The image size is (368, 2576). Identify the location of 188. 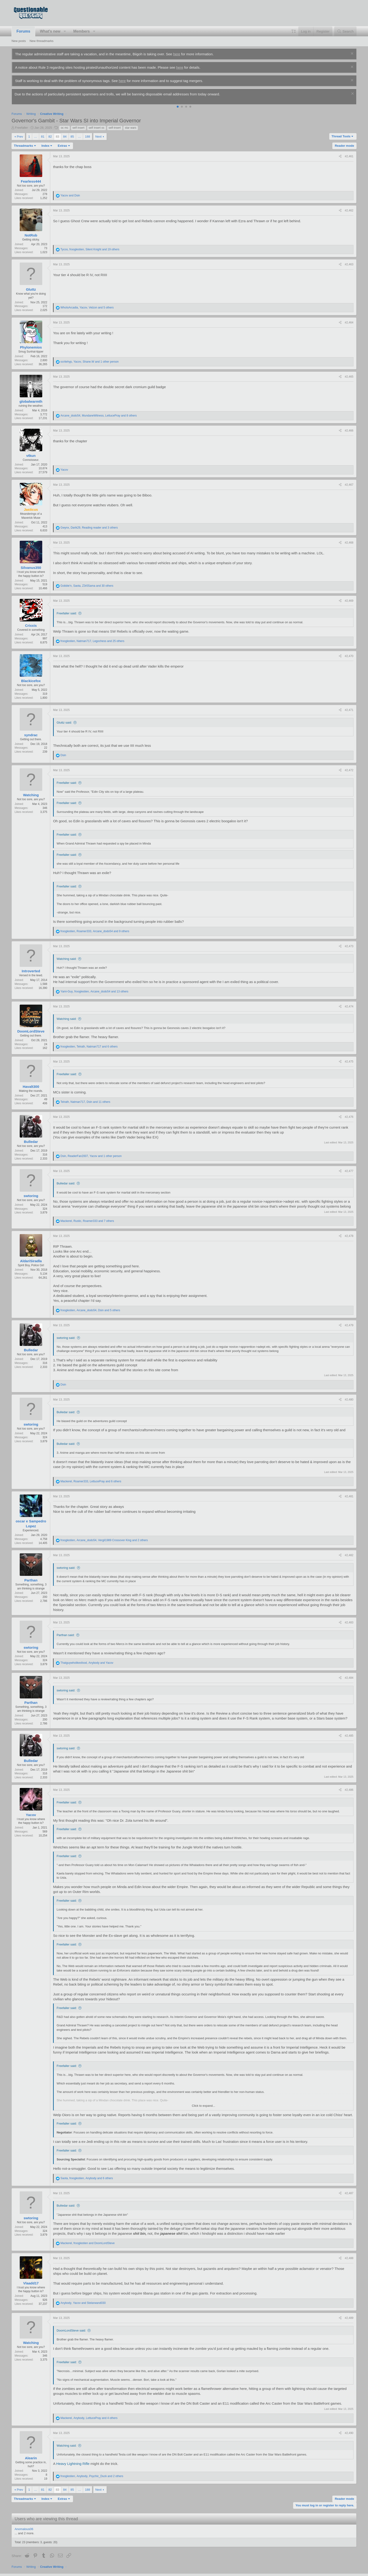
(87, 136).